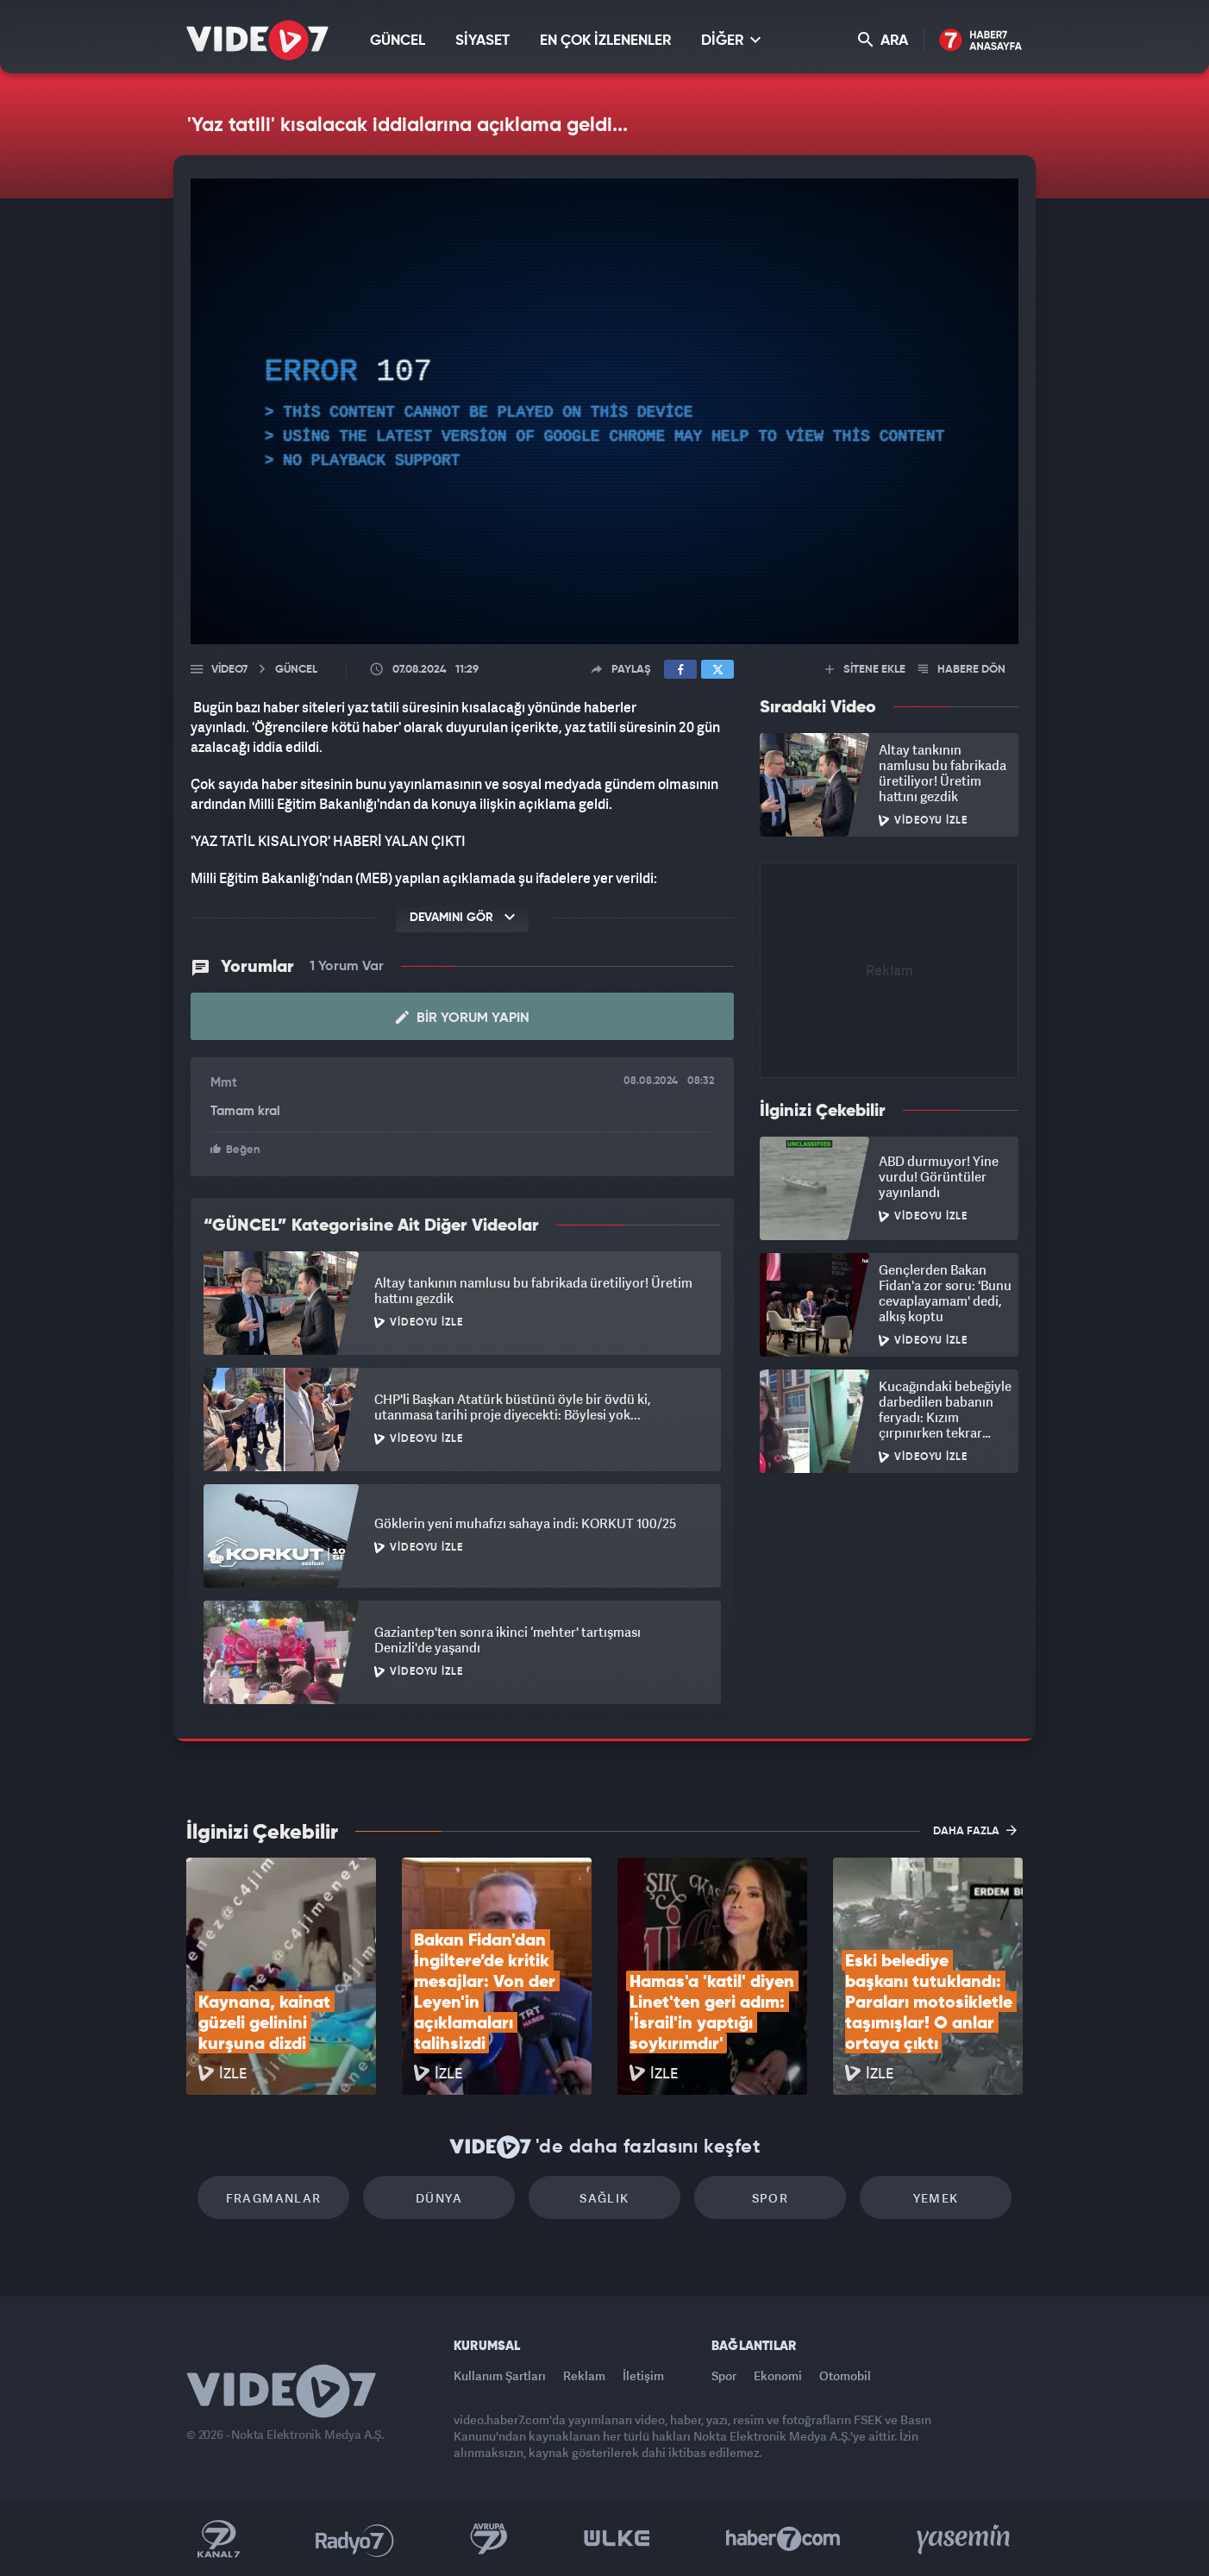 This screenshot has height=2576, width=1209. What do you see at coordinates (604, 2198) in the screenshot?
I see `Sağlık` at bounding box center [604, 2198].